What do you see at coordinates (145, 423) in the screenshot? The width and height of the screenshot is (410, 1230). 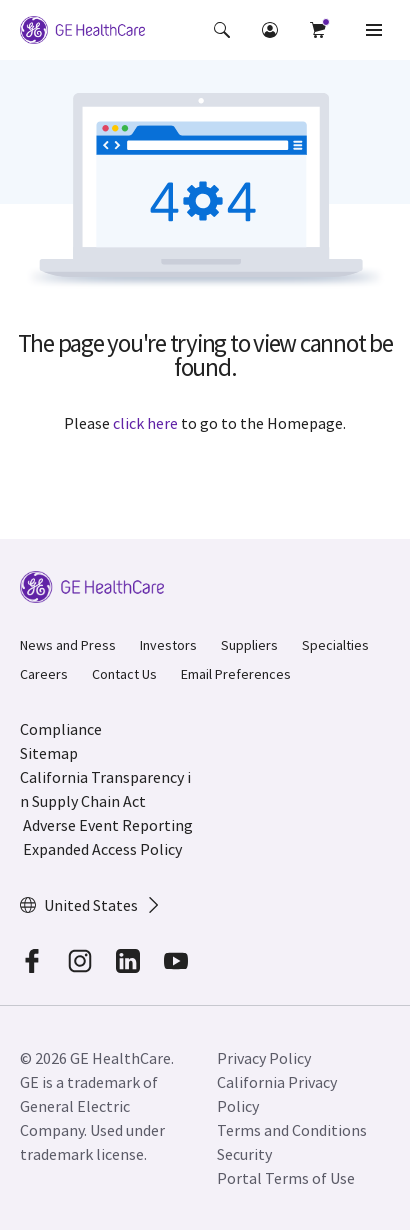 I see `click here` at bounding box center [145, 423].